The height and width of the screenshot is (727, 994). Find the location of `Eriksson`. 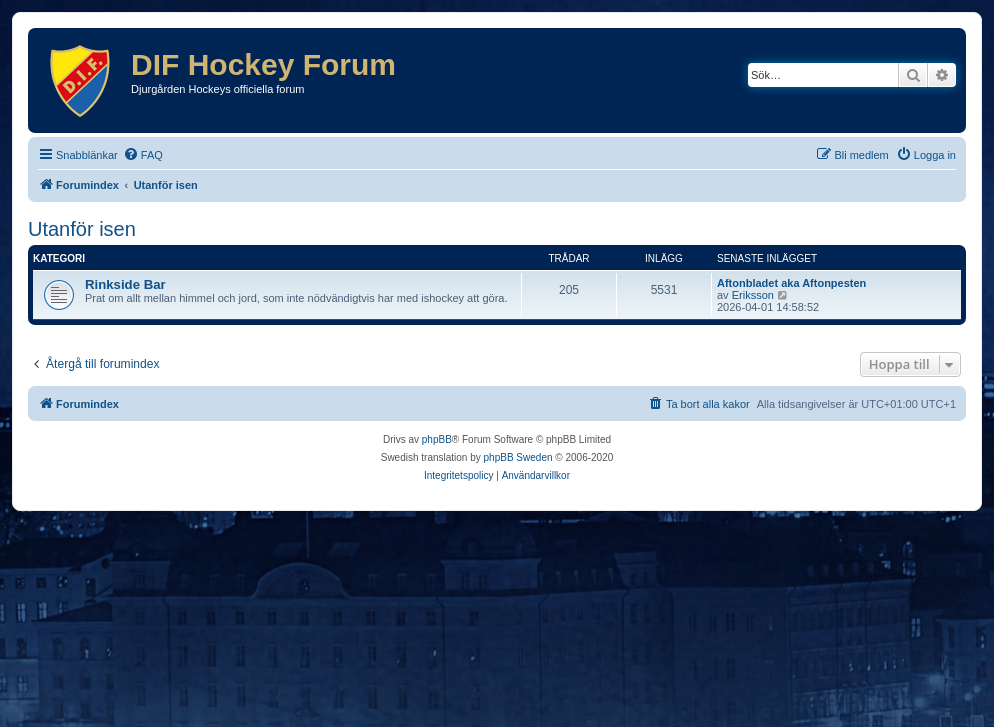

Eriksson is located at coordinates (753, 295).